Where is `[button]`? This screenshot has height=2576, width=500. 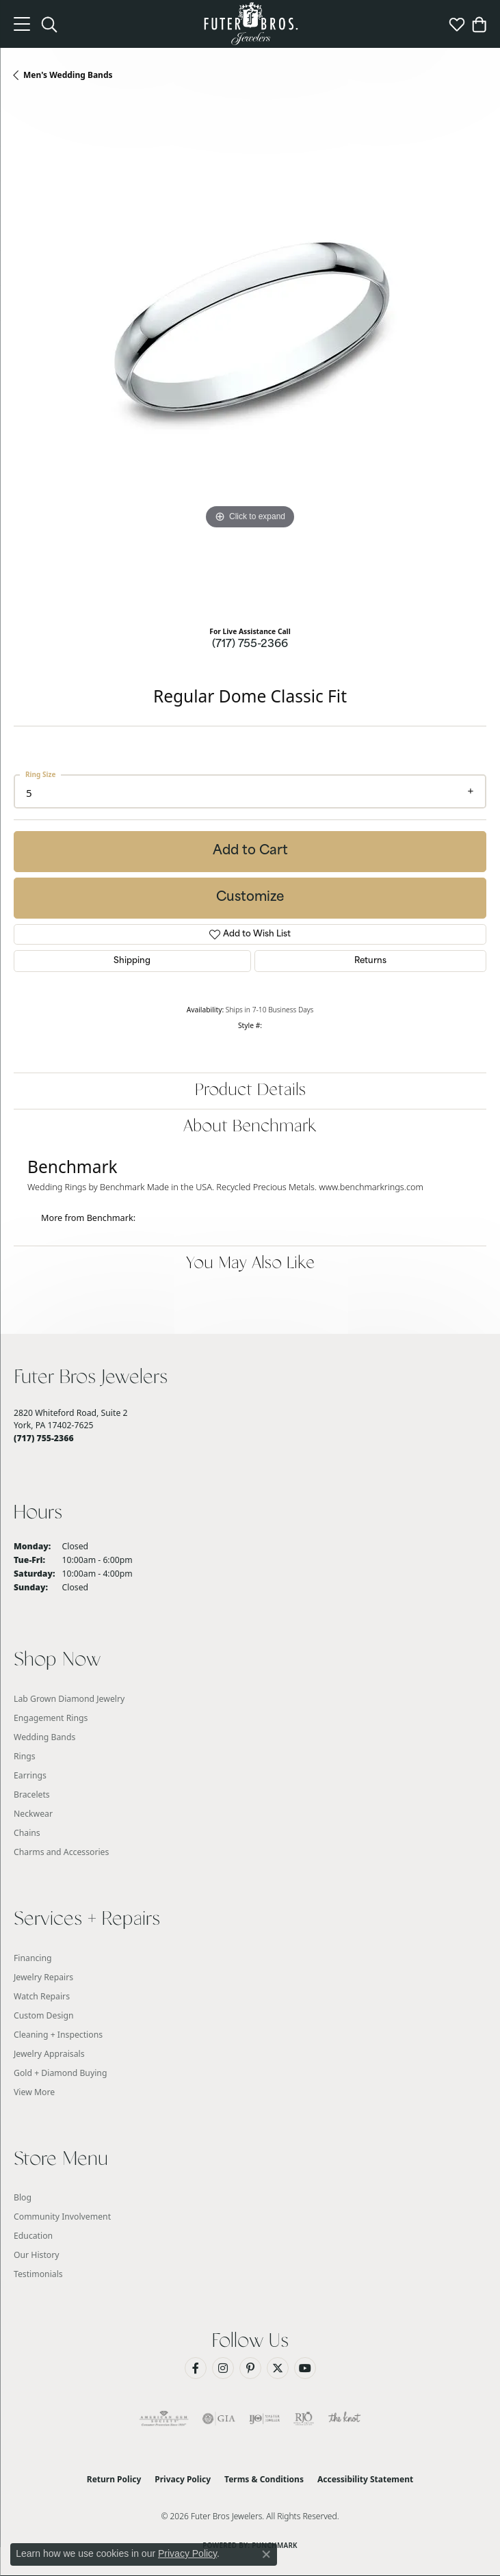
[button] is located at coordinates (49, 24).